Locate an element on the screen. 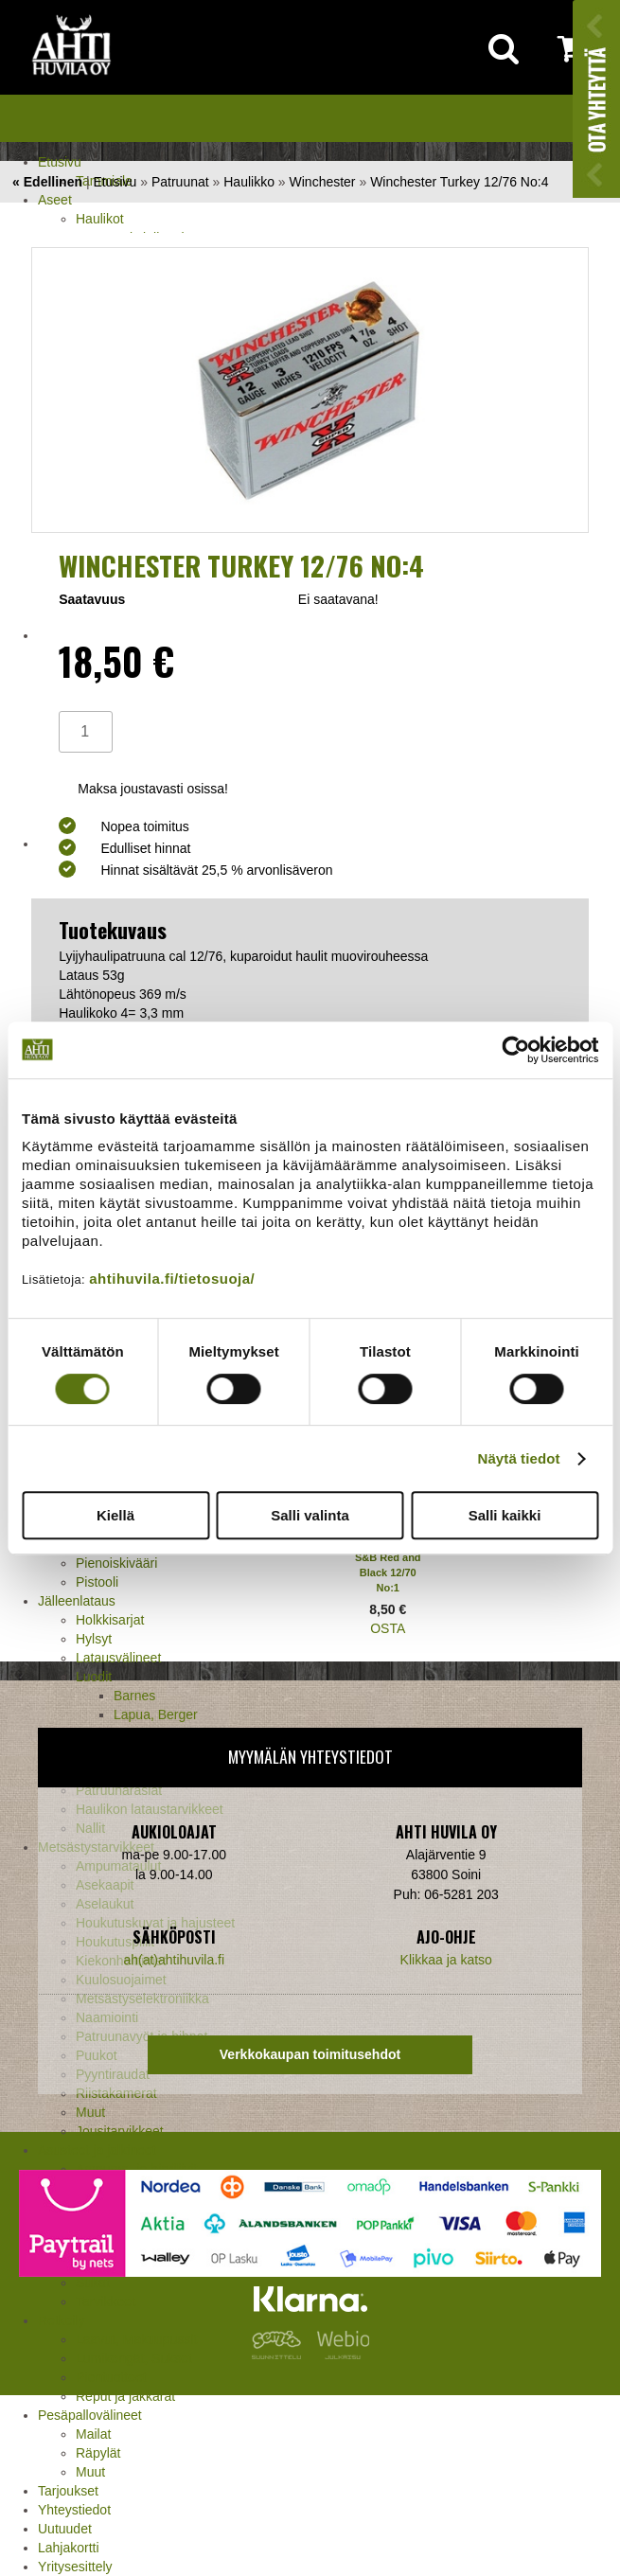 This screenshot has height=2576, width=620. Pesäpallovälineet is located at coordinates (90, 2415).